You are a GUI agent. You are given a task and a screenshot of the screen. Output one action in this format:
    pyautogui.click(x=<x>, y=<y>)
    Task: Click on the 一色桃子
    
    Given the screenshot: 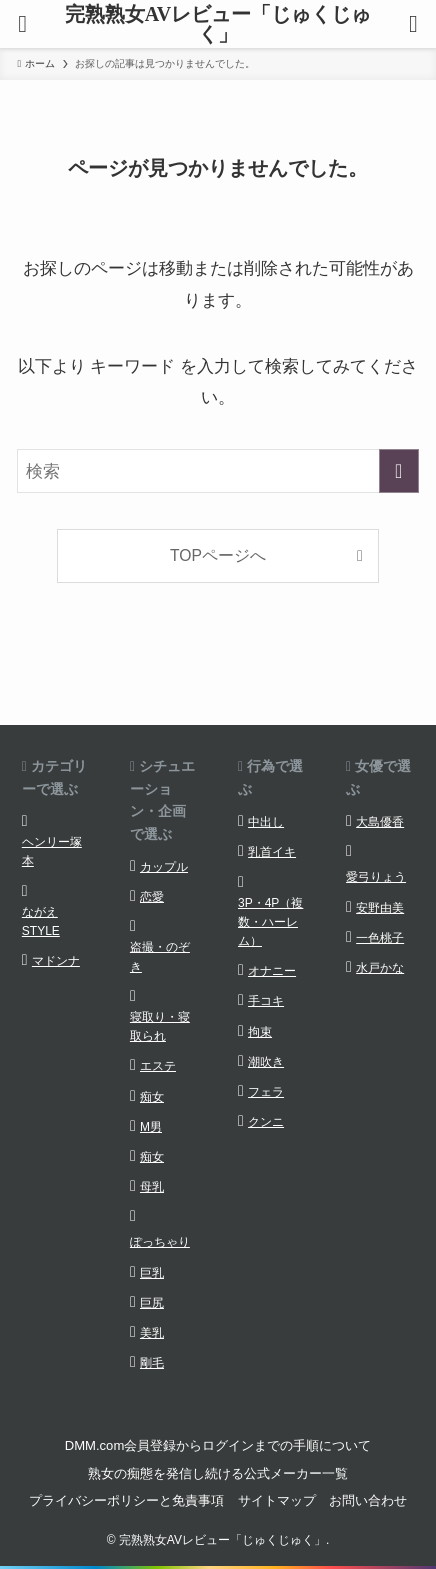 What is the action you would take?
    pyautogui.click(x=380, y=938)
    